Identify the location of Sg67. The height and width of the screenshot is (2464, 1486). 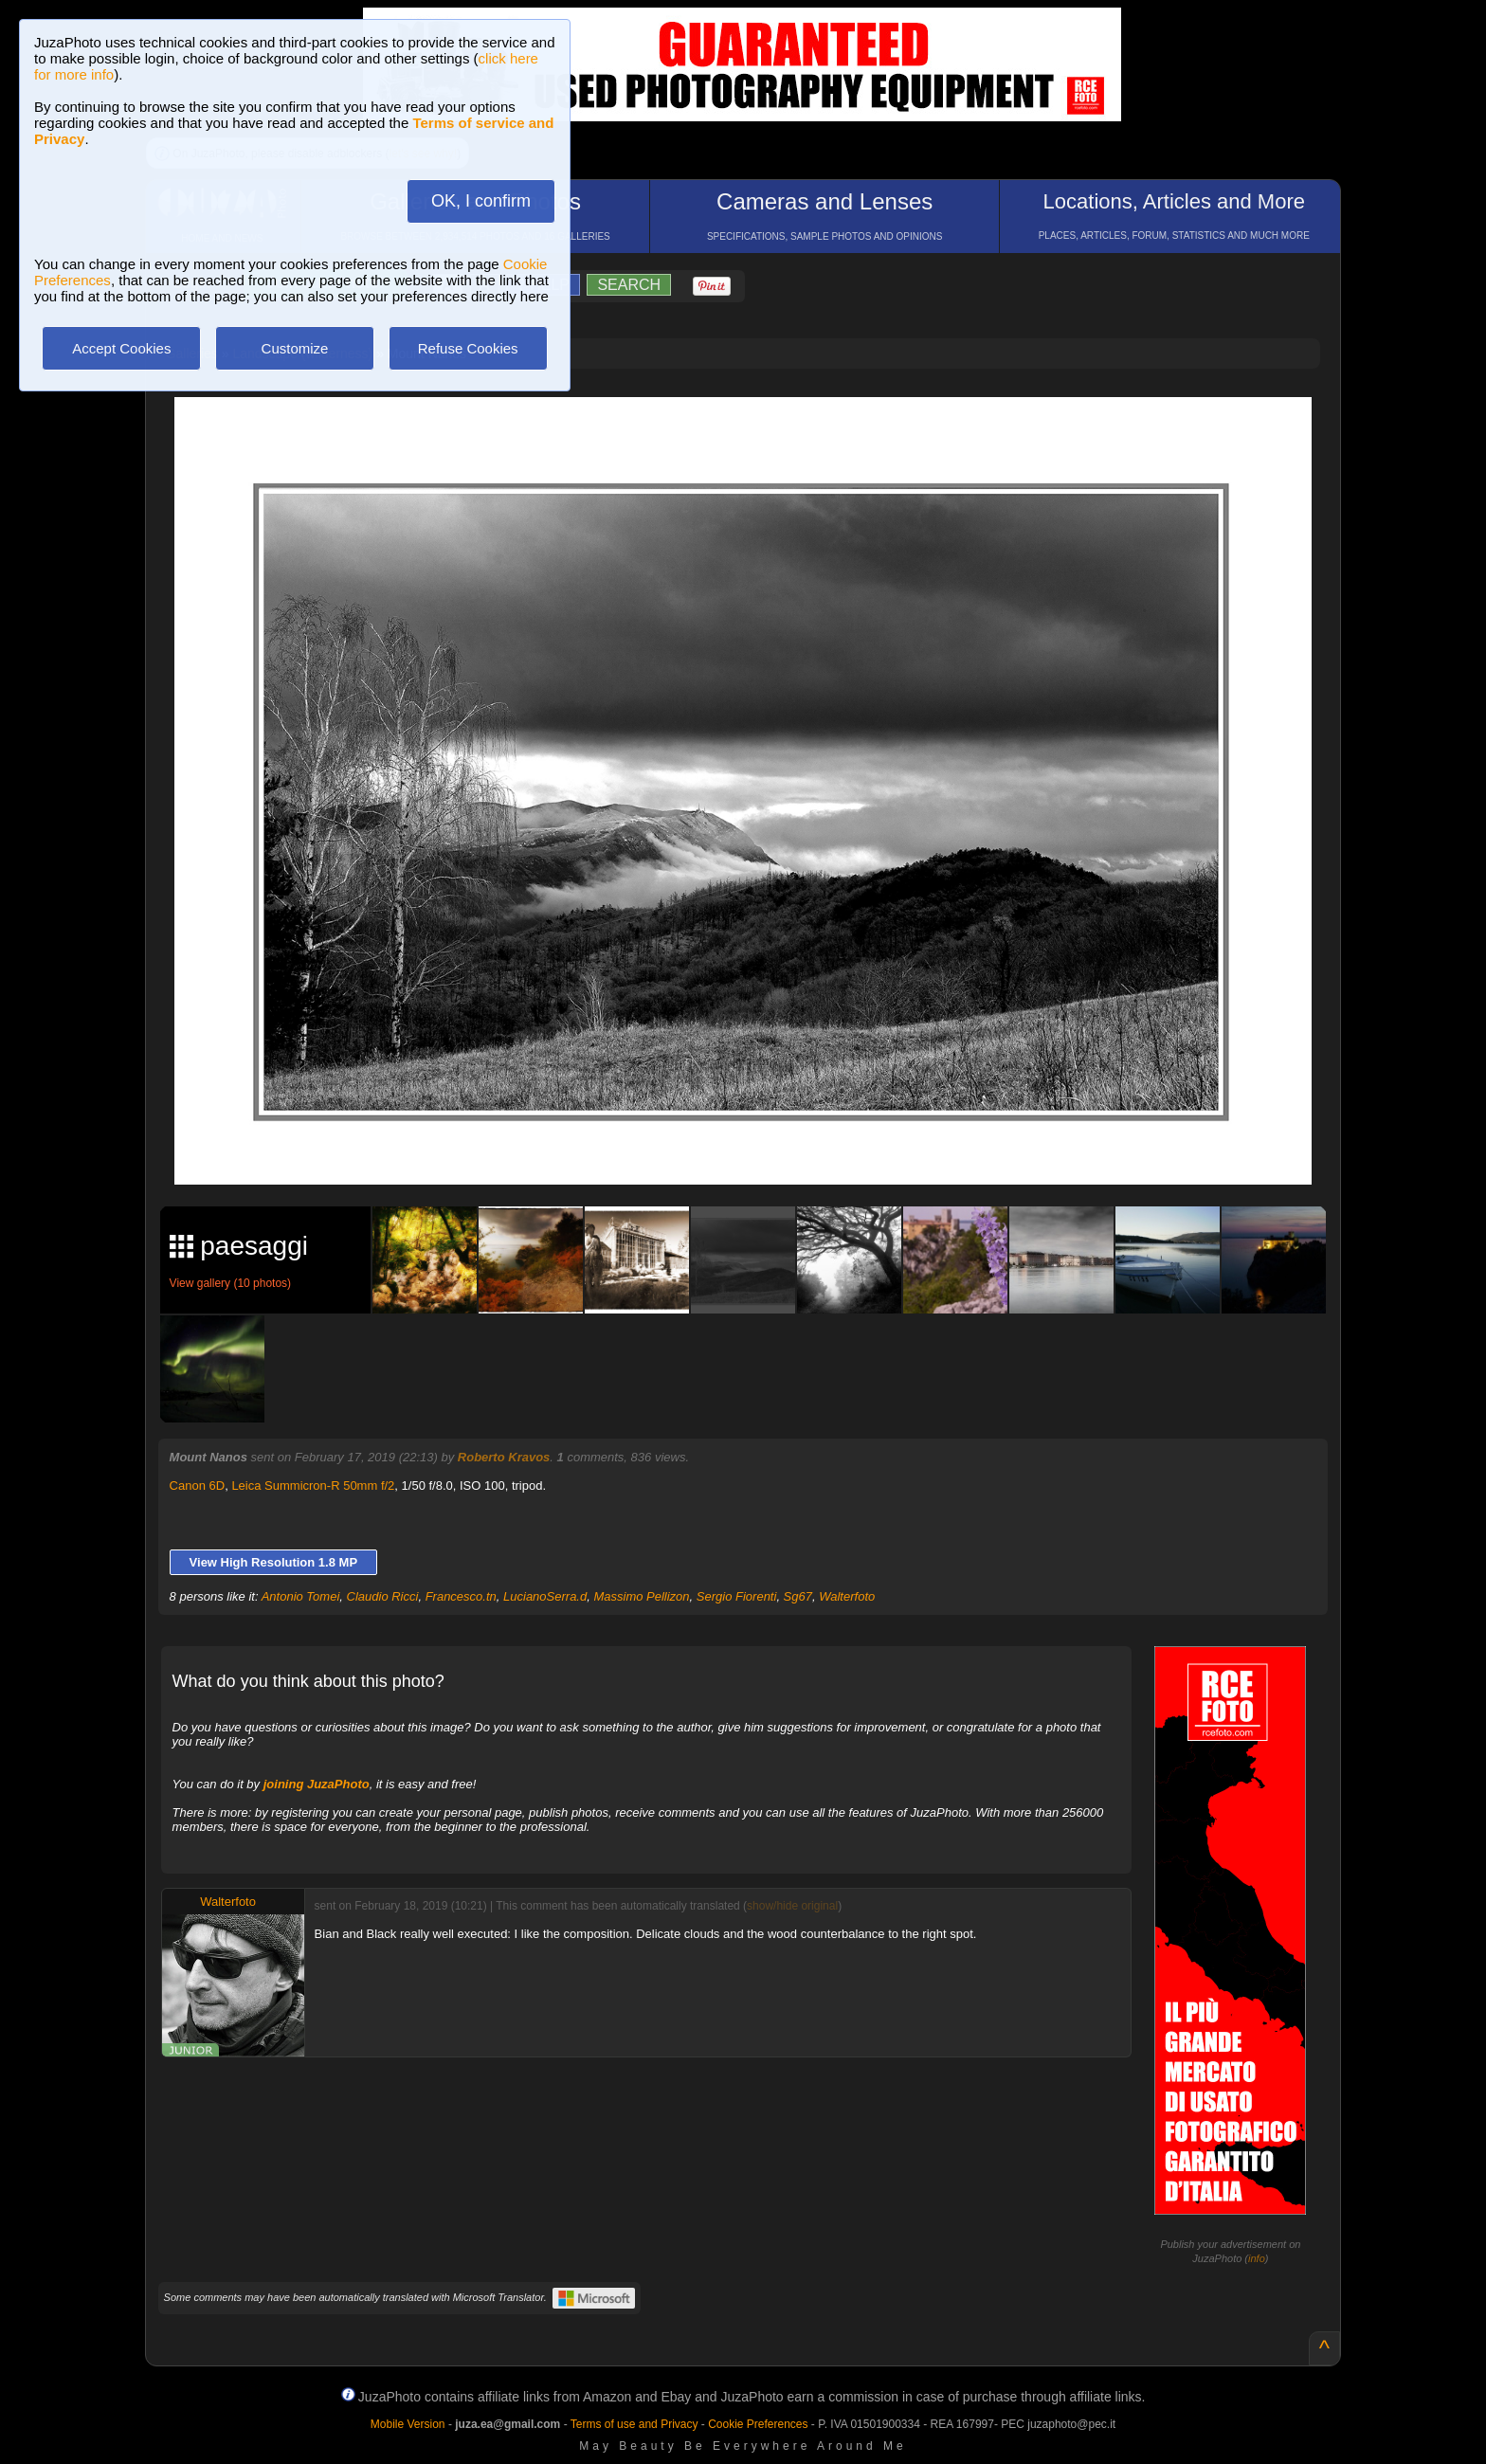
(798, 1596).